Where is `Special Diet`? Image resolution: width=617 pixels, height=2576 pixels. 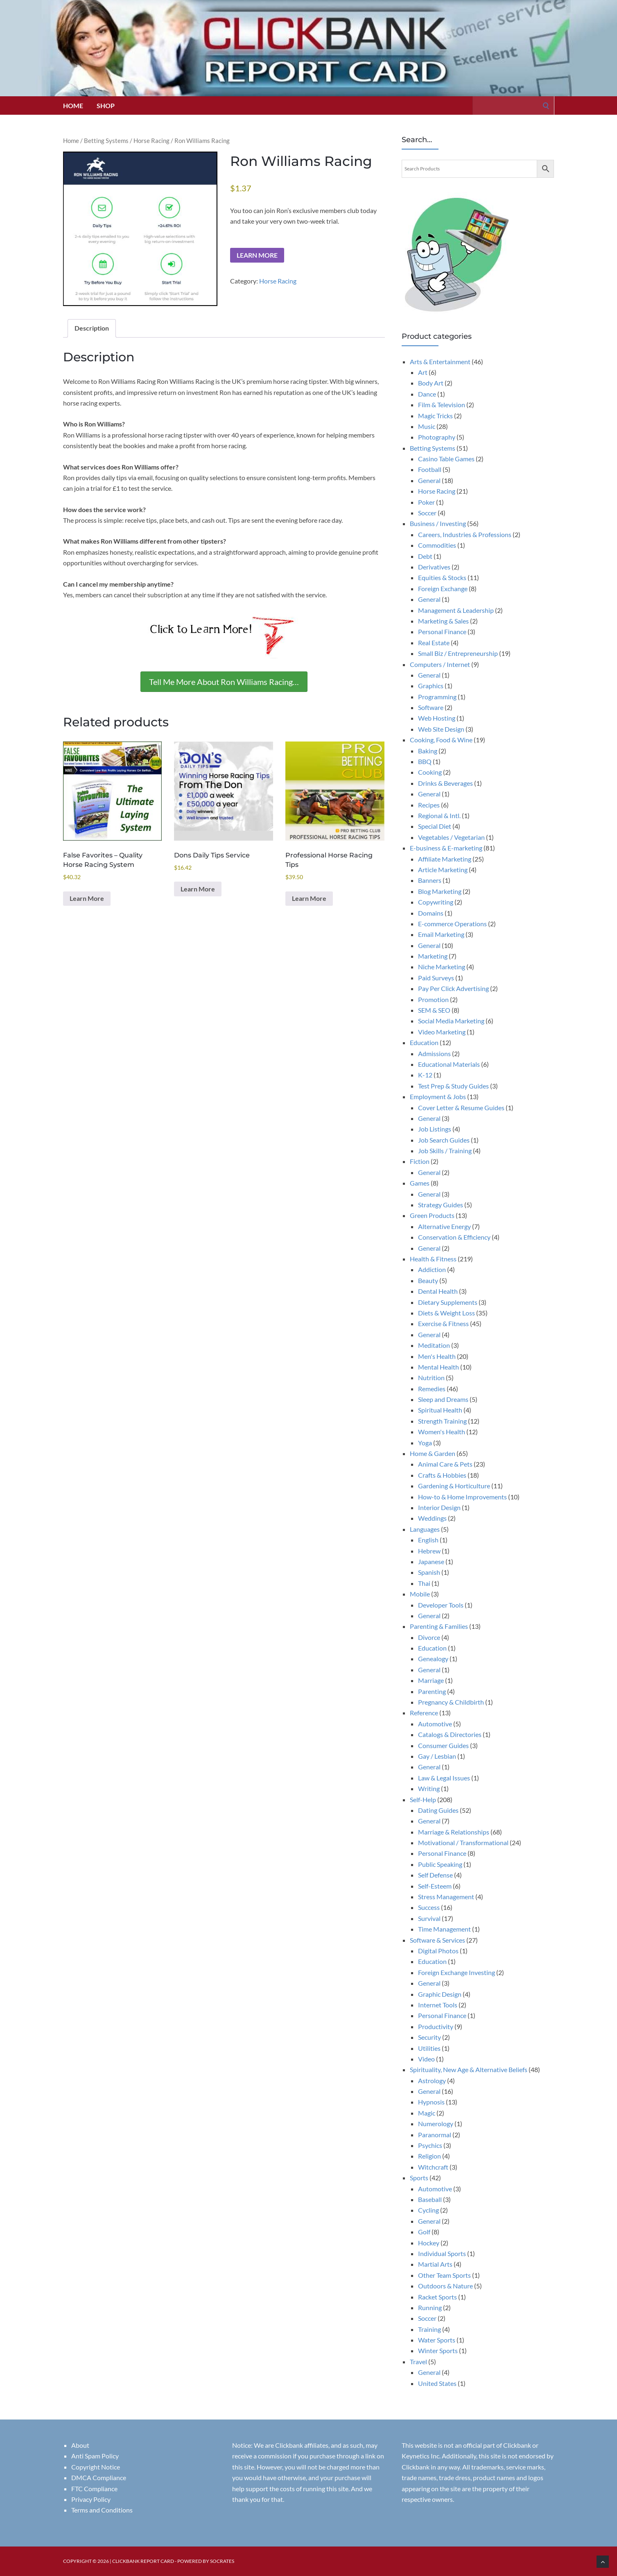 Special Diet is located at coordinates (434, 826).